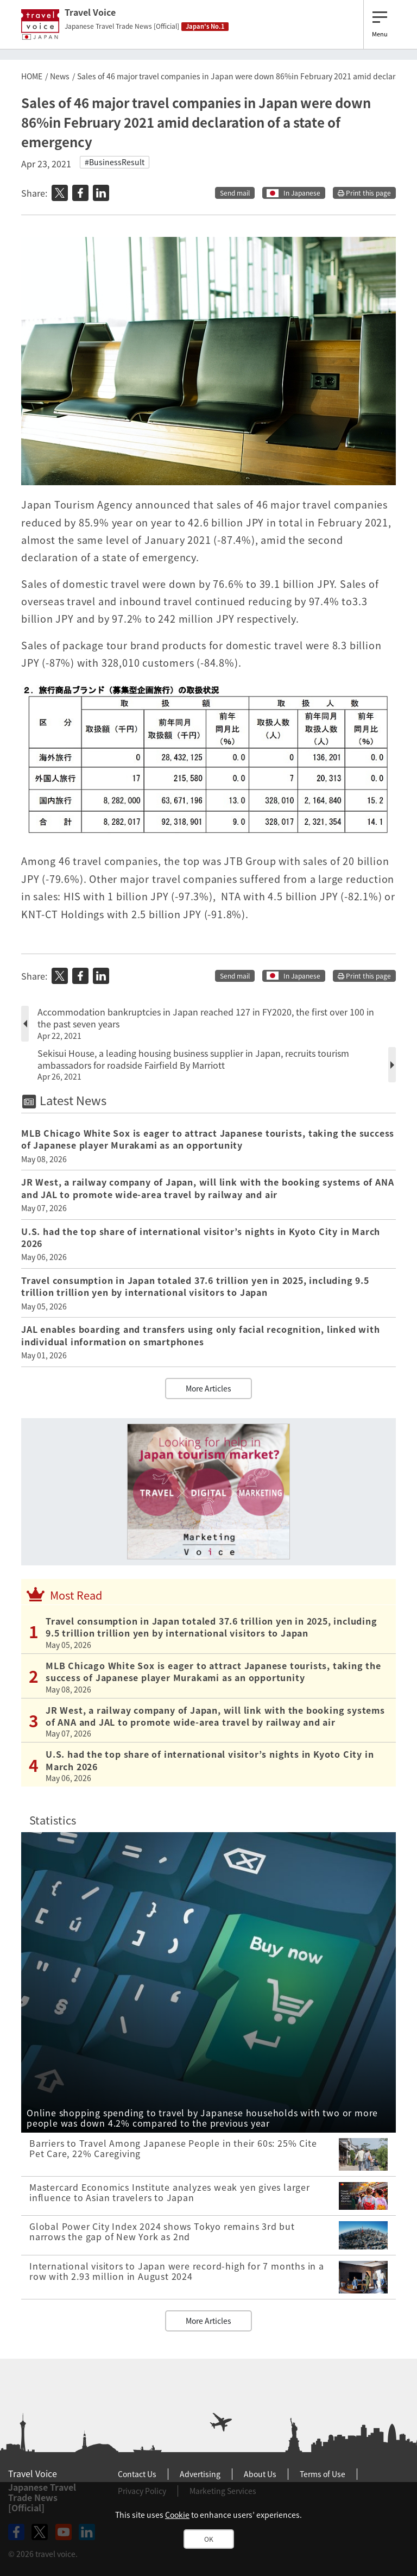 The image size is (417, 2576). Describe the element at coordinates (200, 2473) in the screenshot. I see `Advertising` at that location.